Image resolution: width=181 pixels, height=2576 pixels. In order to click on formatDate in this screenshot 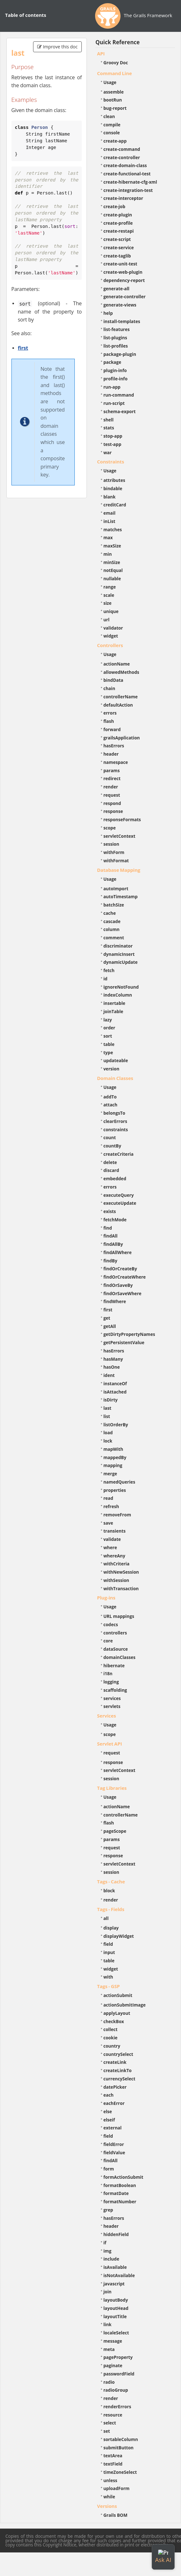, I will do `click(116, 2193)`.